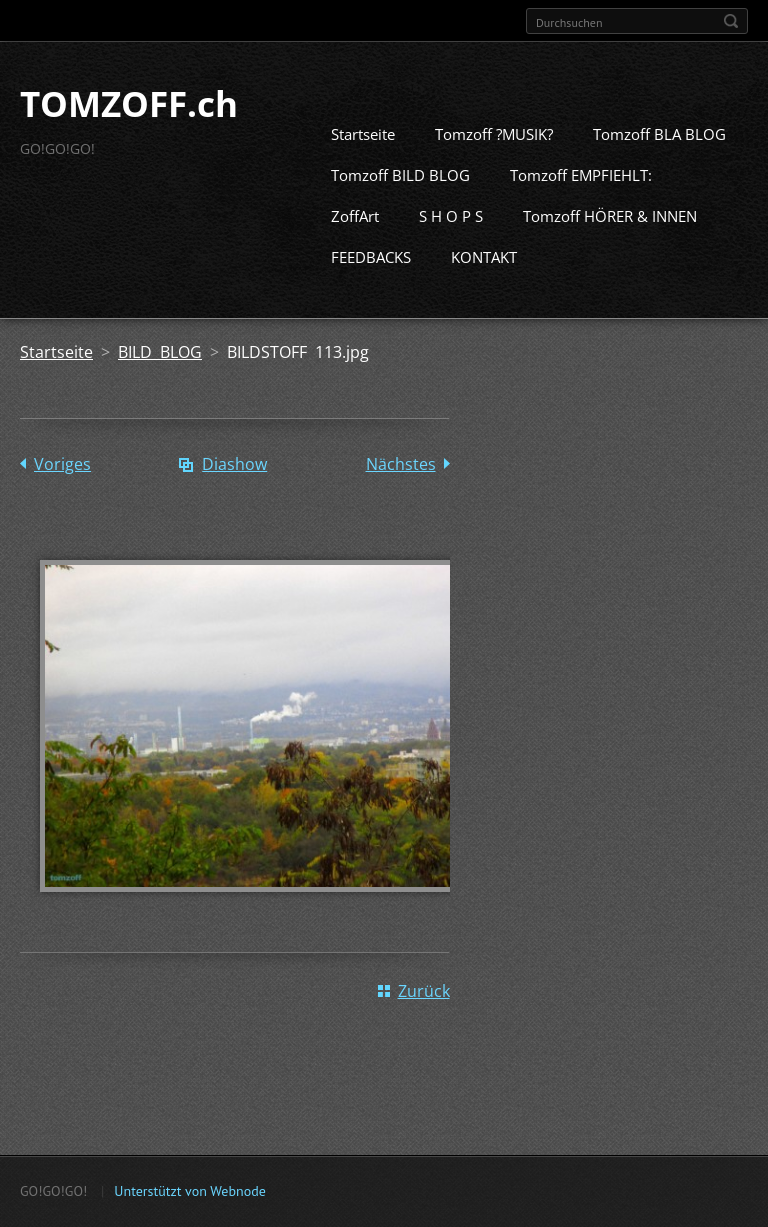  Describe the element at coordinates (659, 164) in the screenshot. I see `Tomzoff BLA BLOG` at that location.